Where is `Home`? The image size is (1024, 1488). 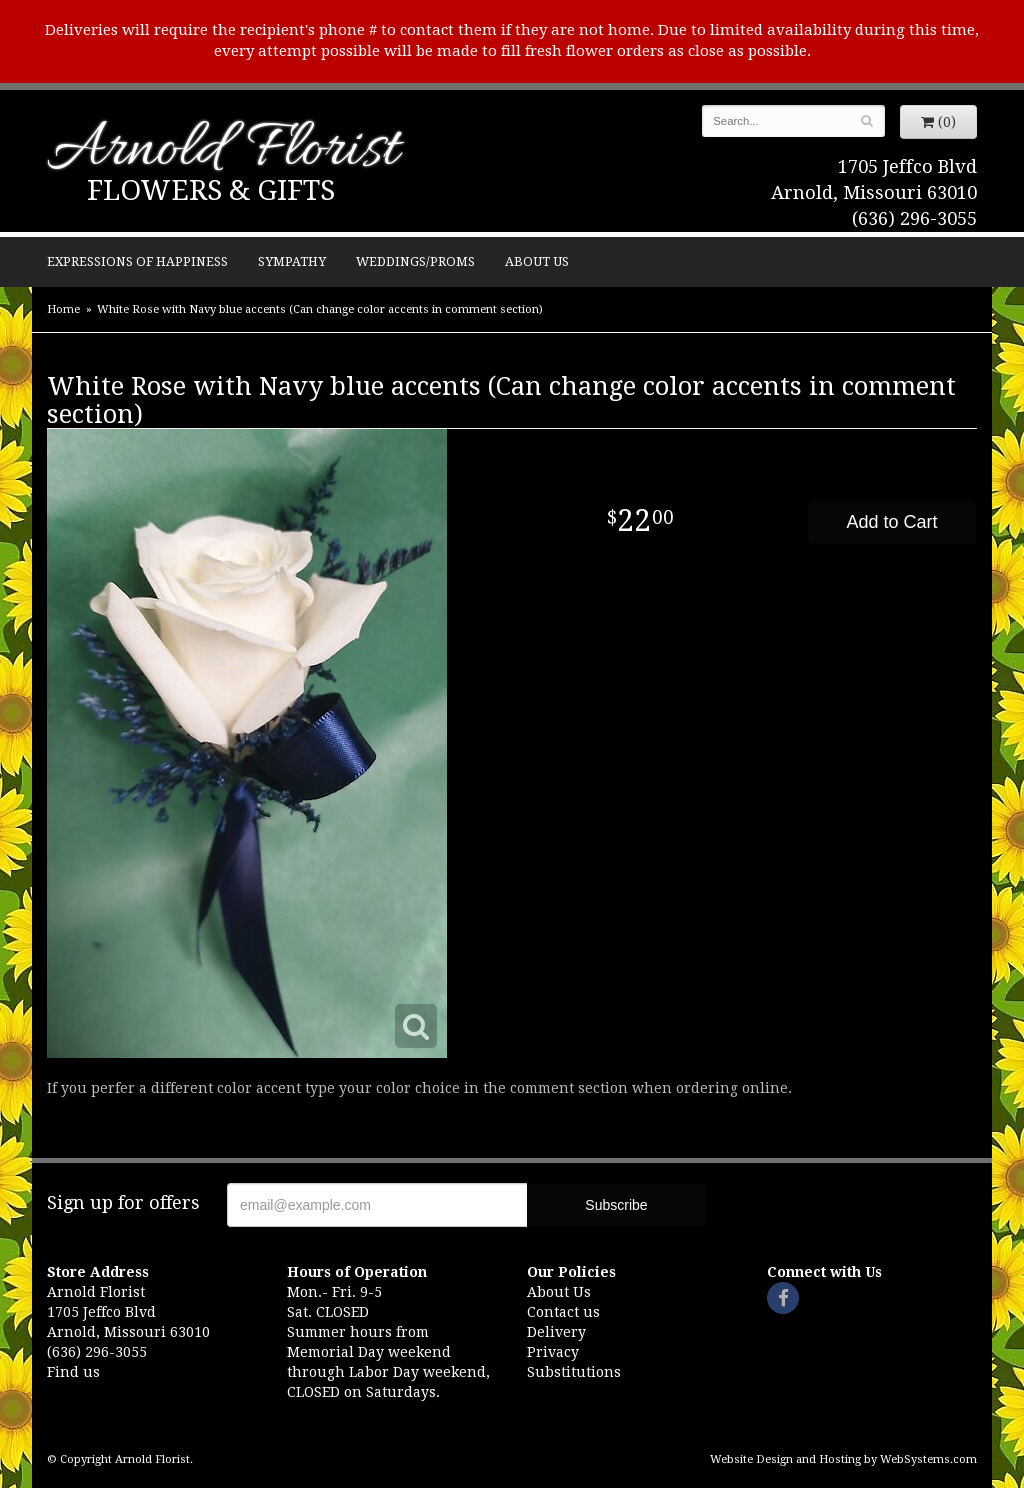
Home is located at coordinates (63, 309).